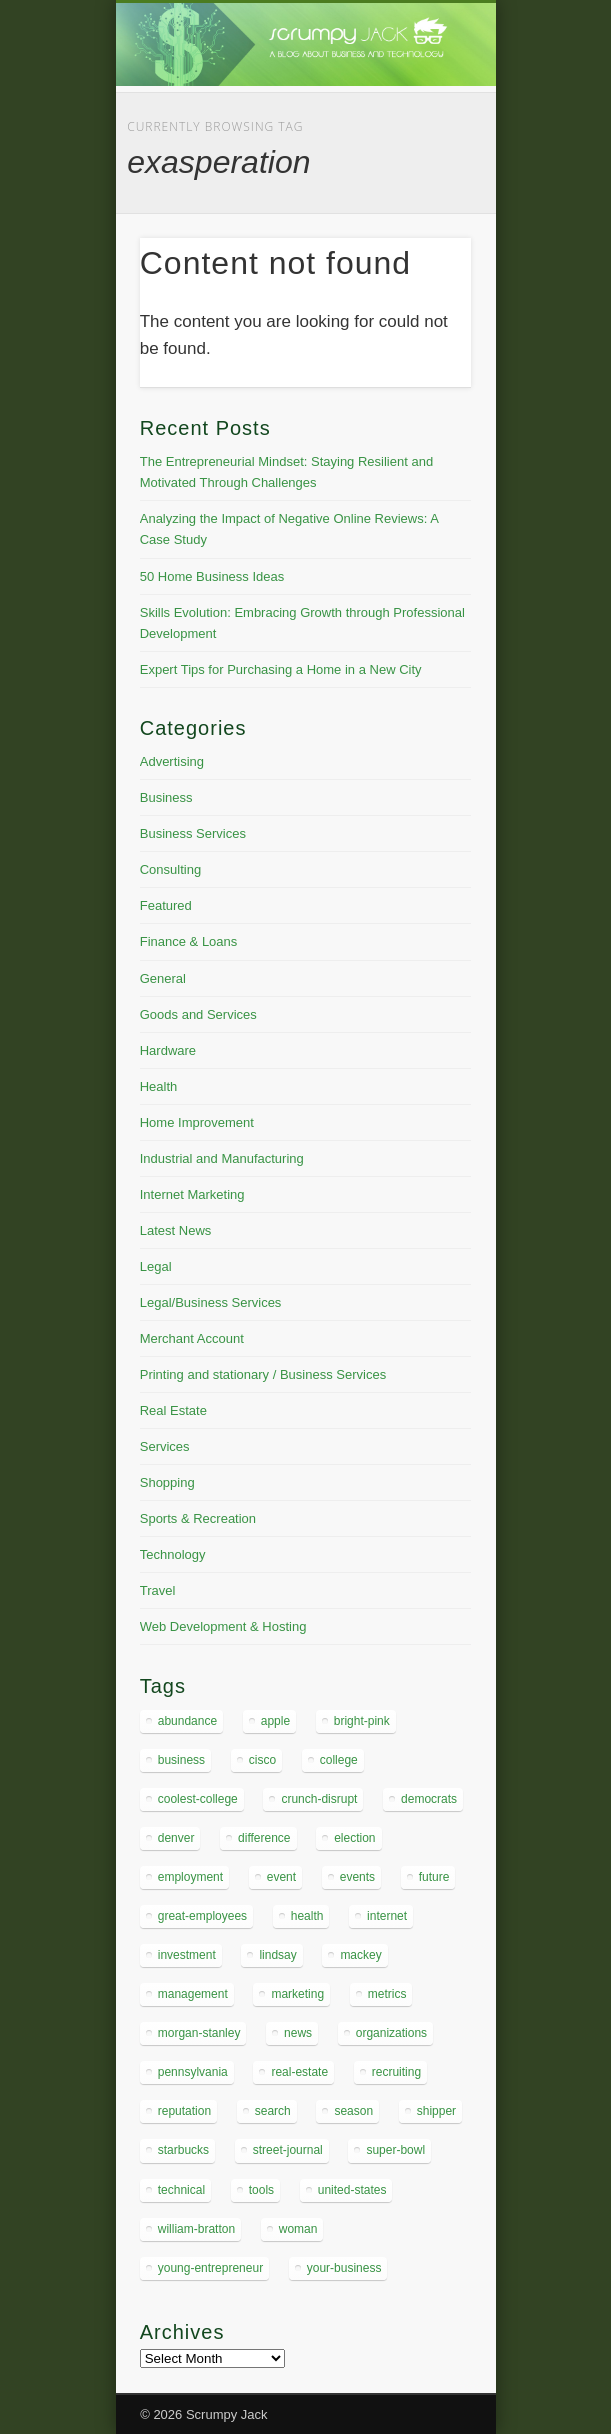  What do you see at coordinates (173, 1410) in the screenshot?
I see `Real Estate` at bounding box center [173, 1410].